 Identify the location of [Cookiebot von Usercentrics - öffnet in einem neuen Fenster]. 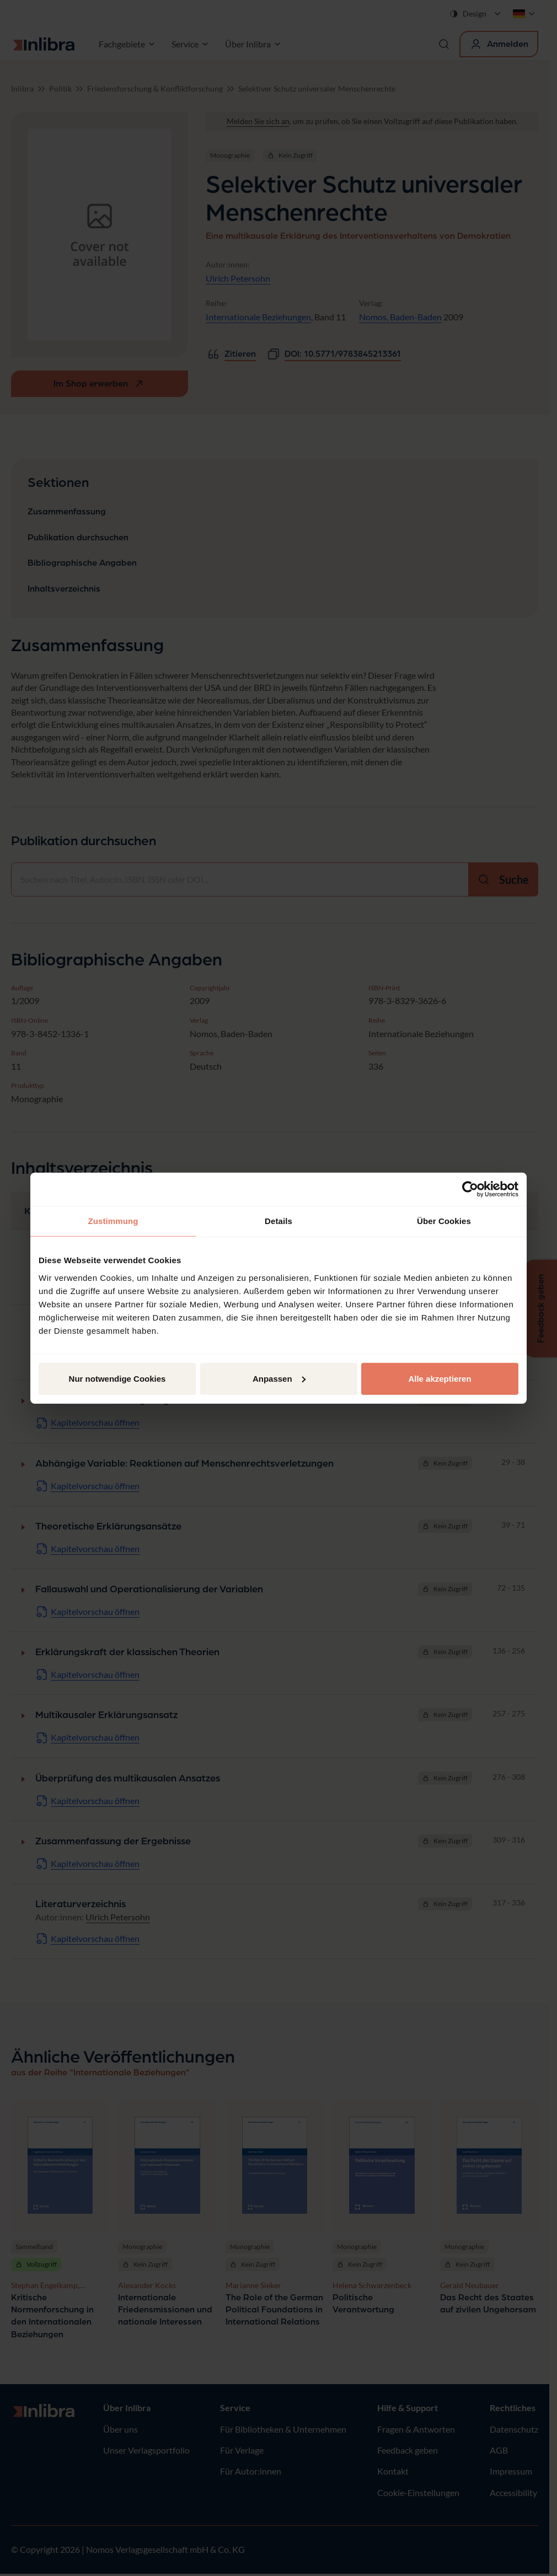
(470, 1189).